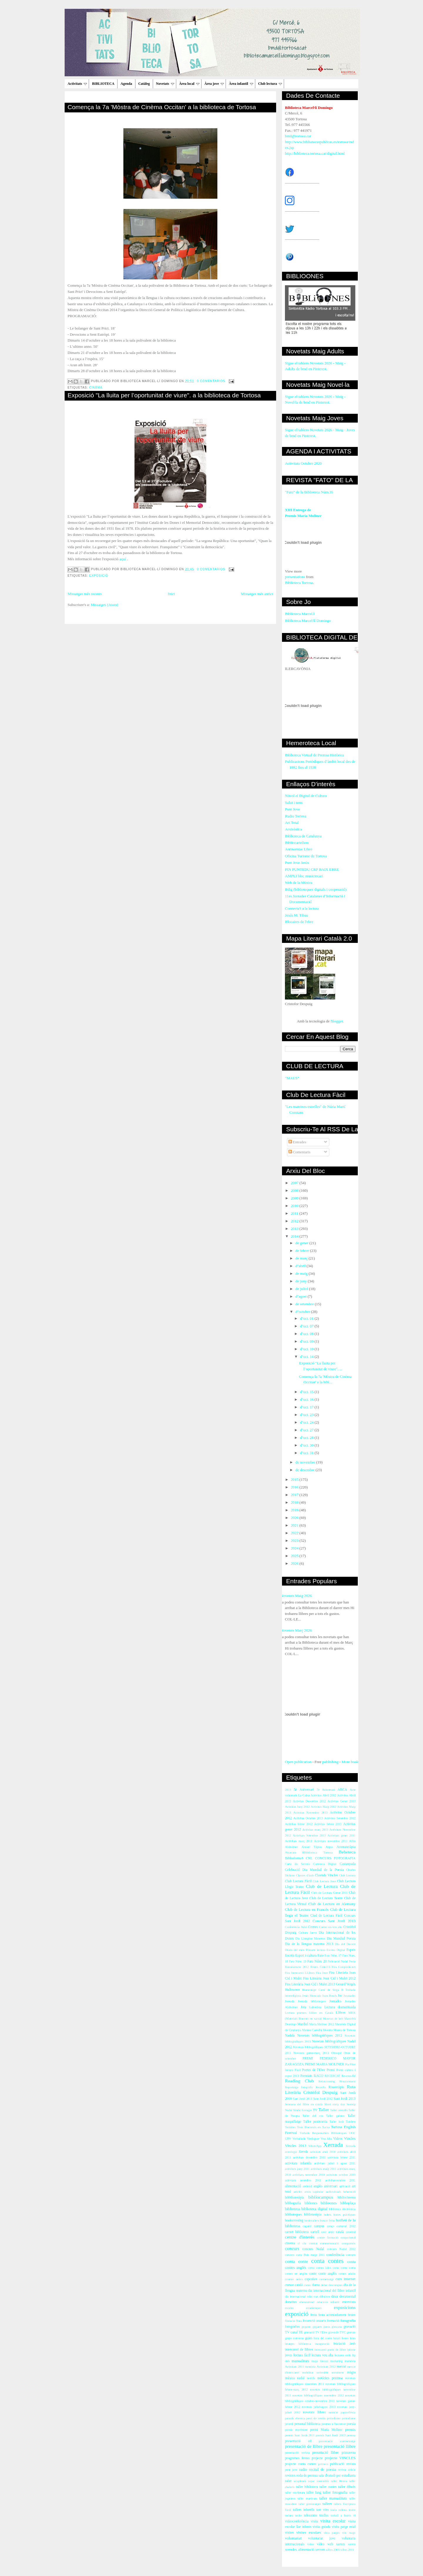  Describe the element at coordinates (350, 2232) in the screenshot. I see `catedral` at that location.